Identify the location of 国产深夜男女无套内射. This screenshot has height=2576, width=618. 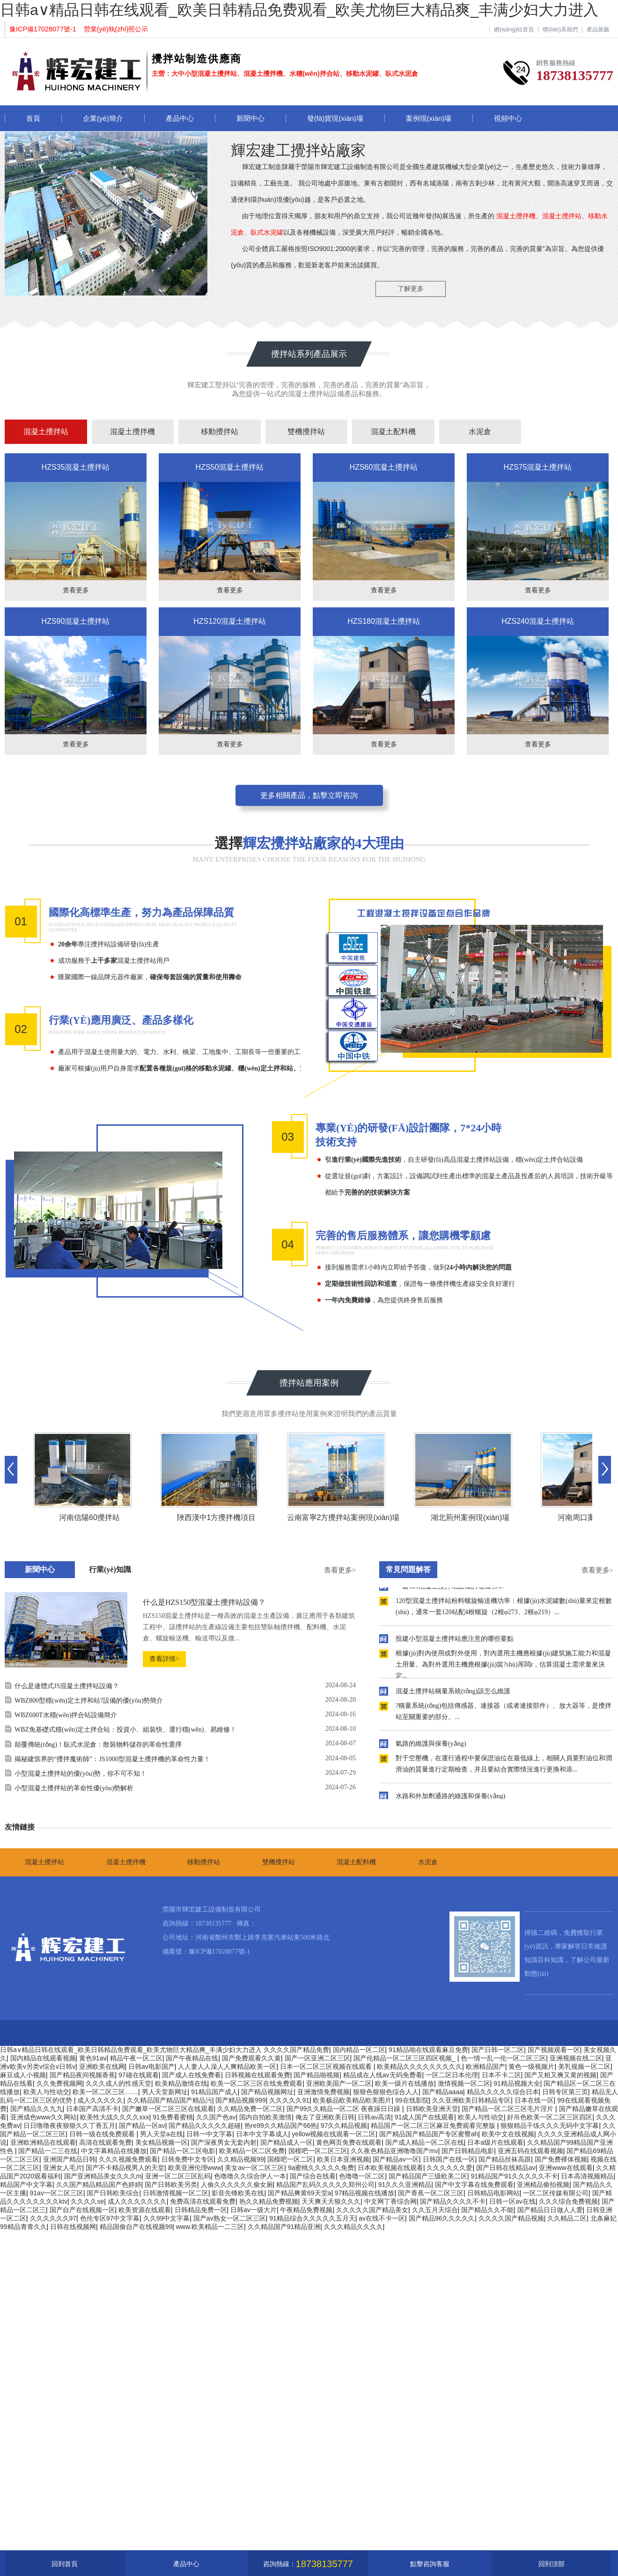
(224, 2142).